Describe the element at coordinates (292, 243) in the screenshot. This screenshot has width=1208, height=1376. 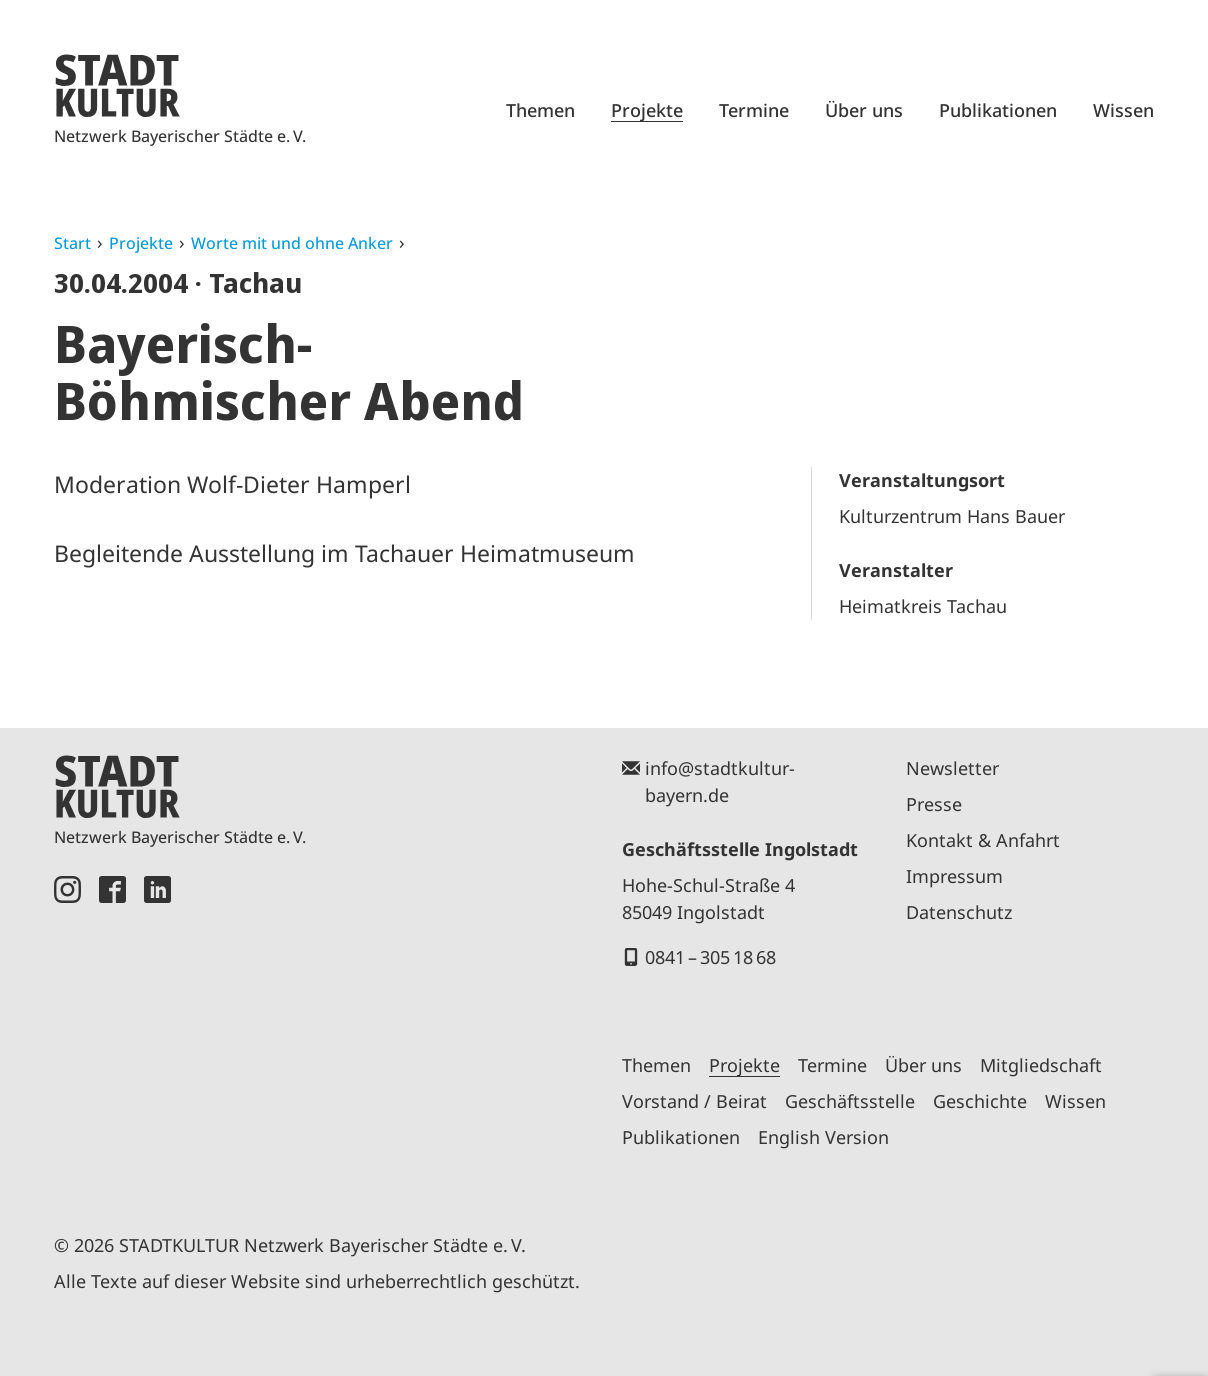
I see `Worte mit und ohne Anker` at that location.